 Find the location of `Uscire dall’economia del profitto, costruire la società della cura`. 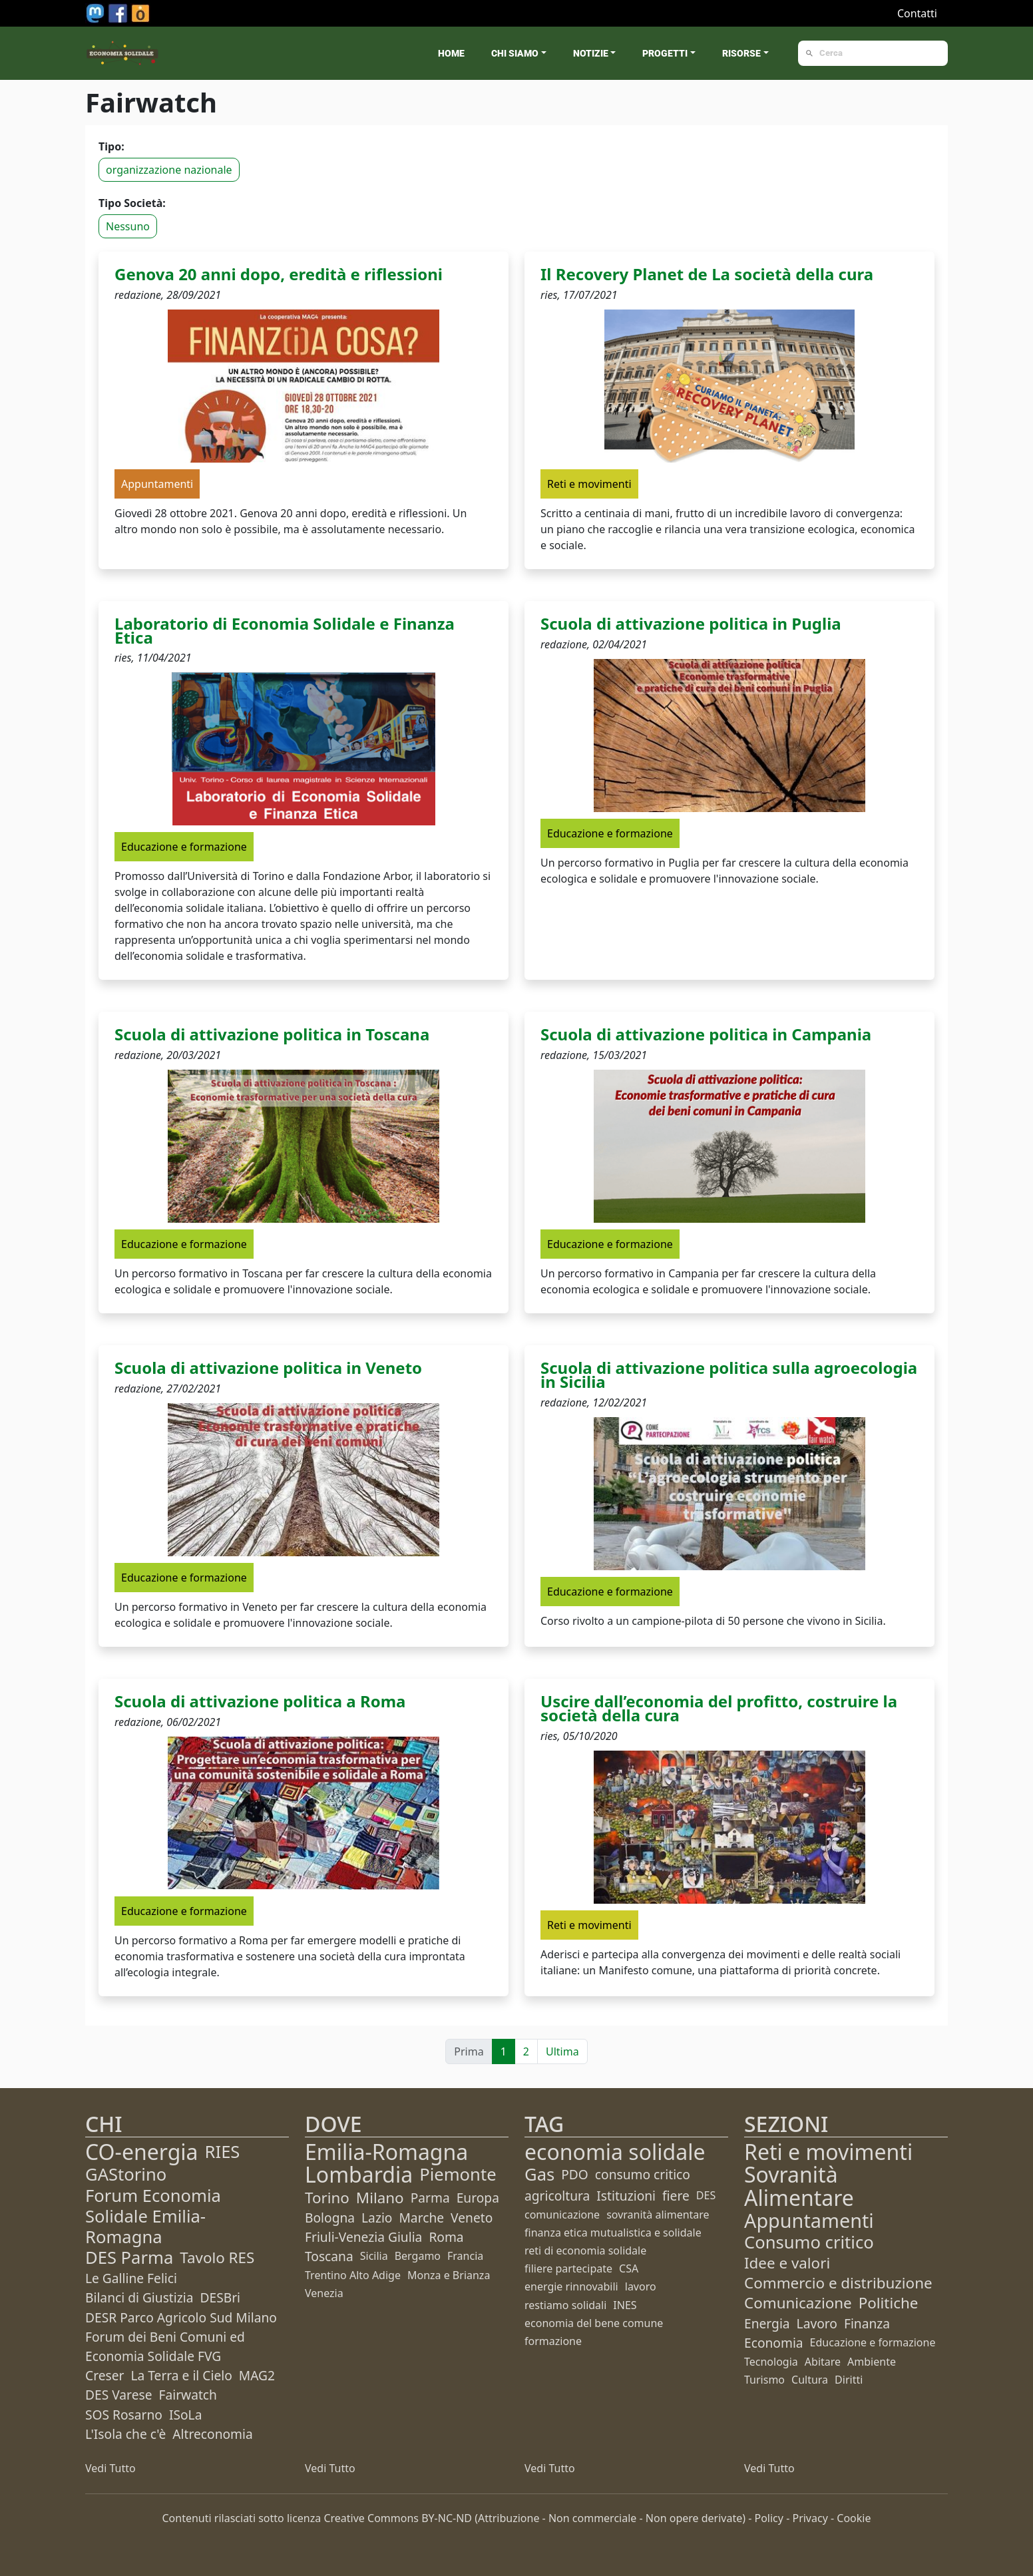

Uscire dall’economia del profitto, costruire la società della cura is located at coordinates (718, 1708).